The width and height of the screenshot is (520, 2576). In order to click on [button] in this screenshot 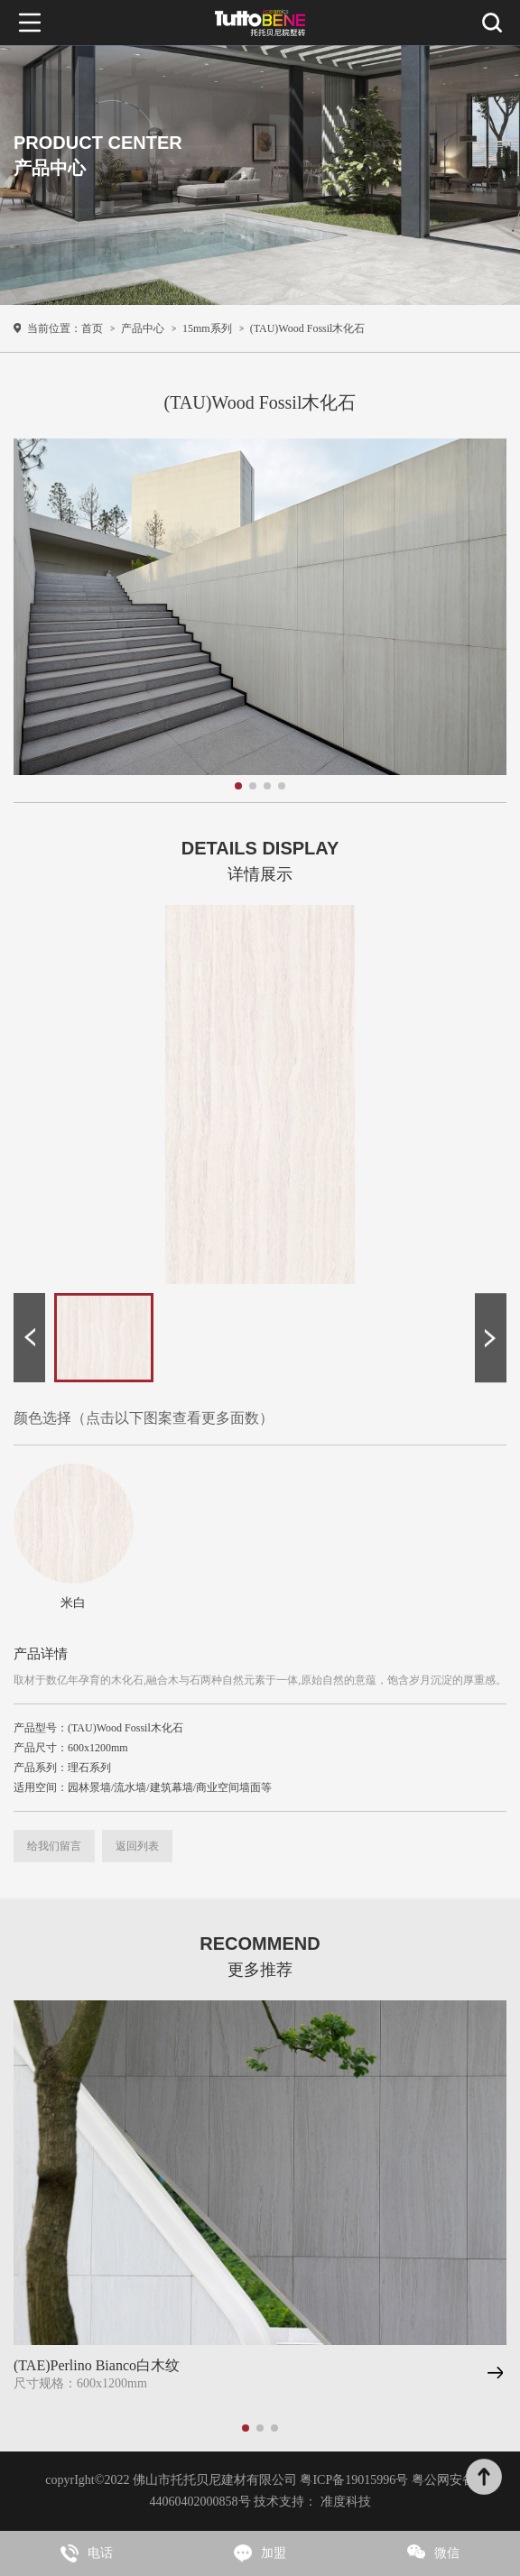, I will do `click(29, 1337)`.